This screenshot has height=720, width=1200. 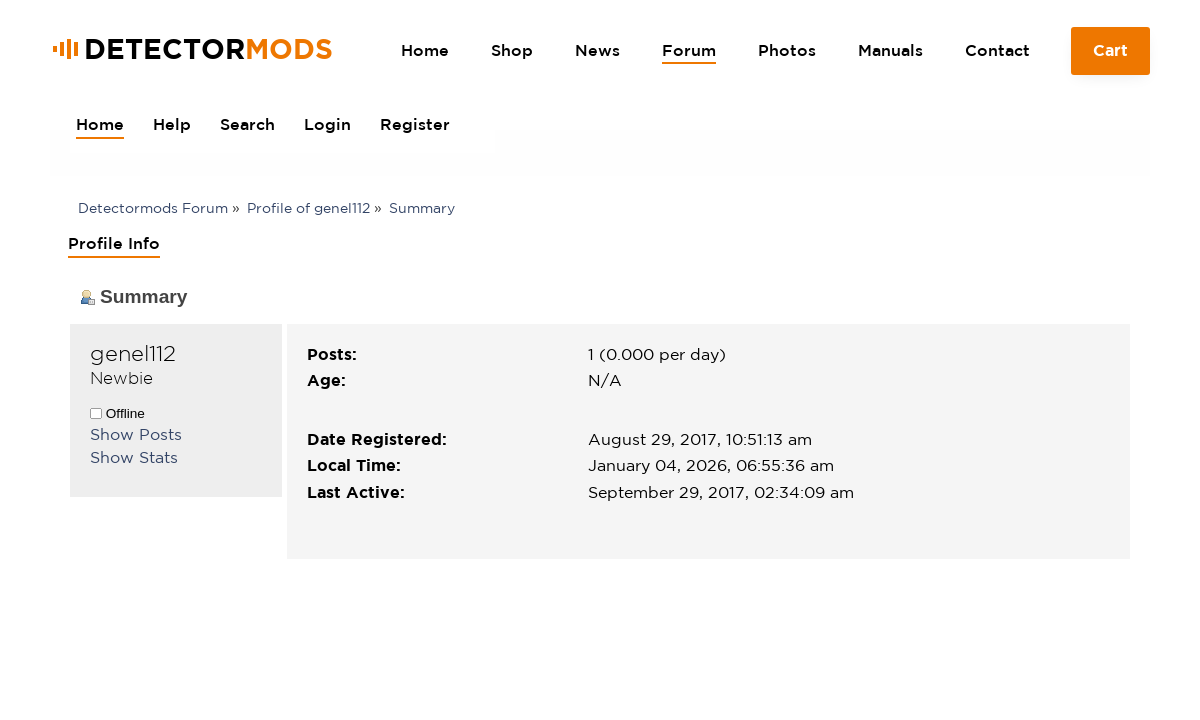 What do you see at coordinates (787, 50) in the screenshot?
I see `Photos` at bounding box center [787, 50].